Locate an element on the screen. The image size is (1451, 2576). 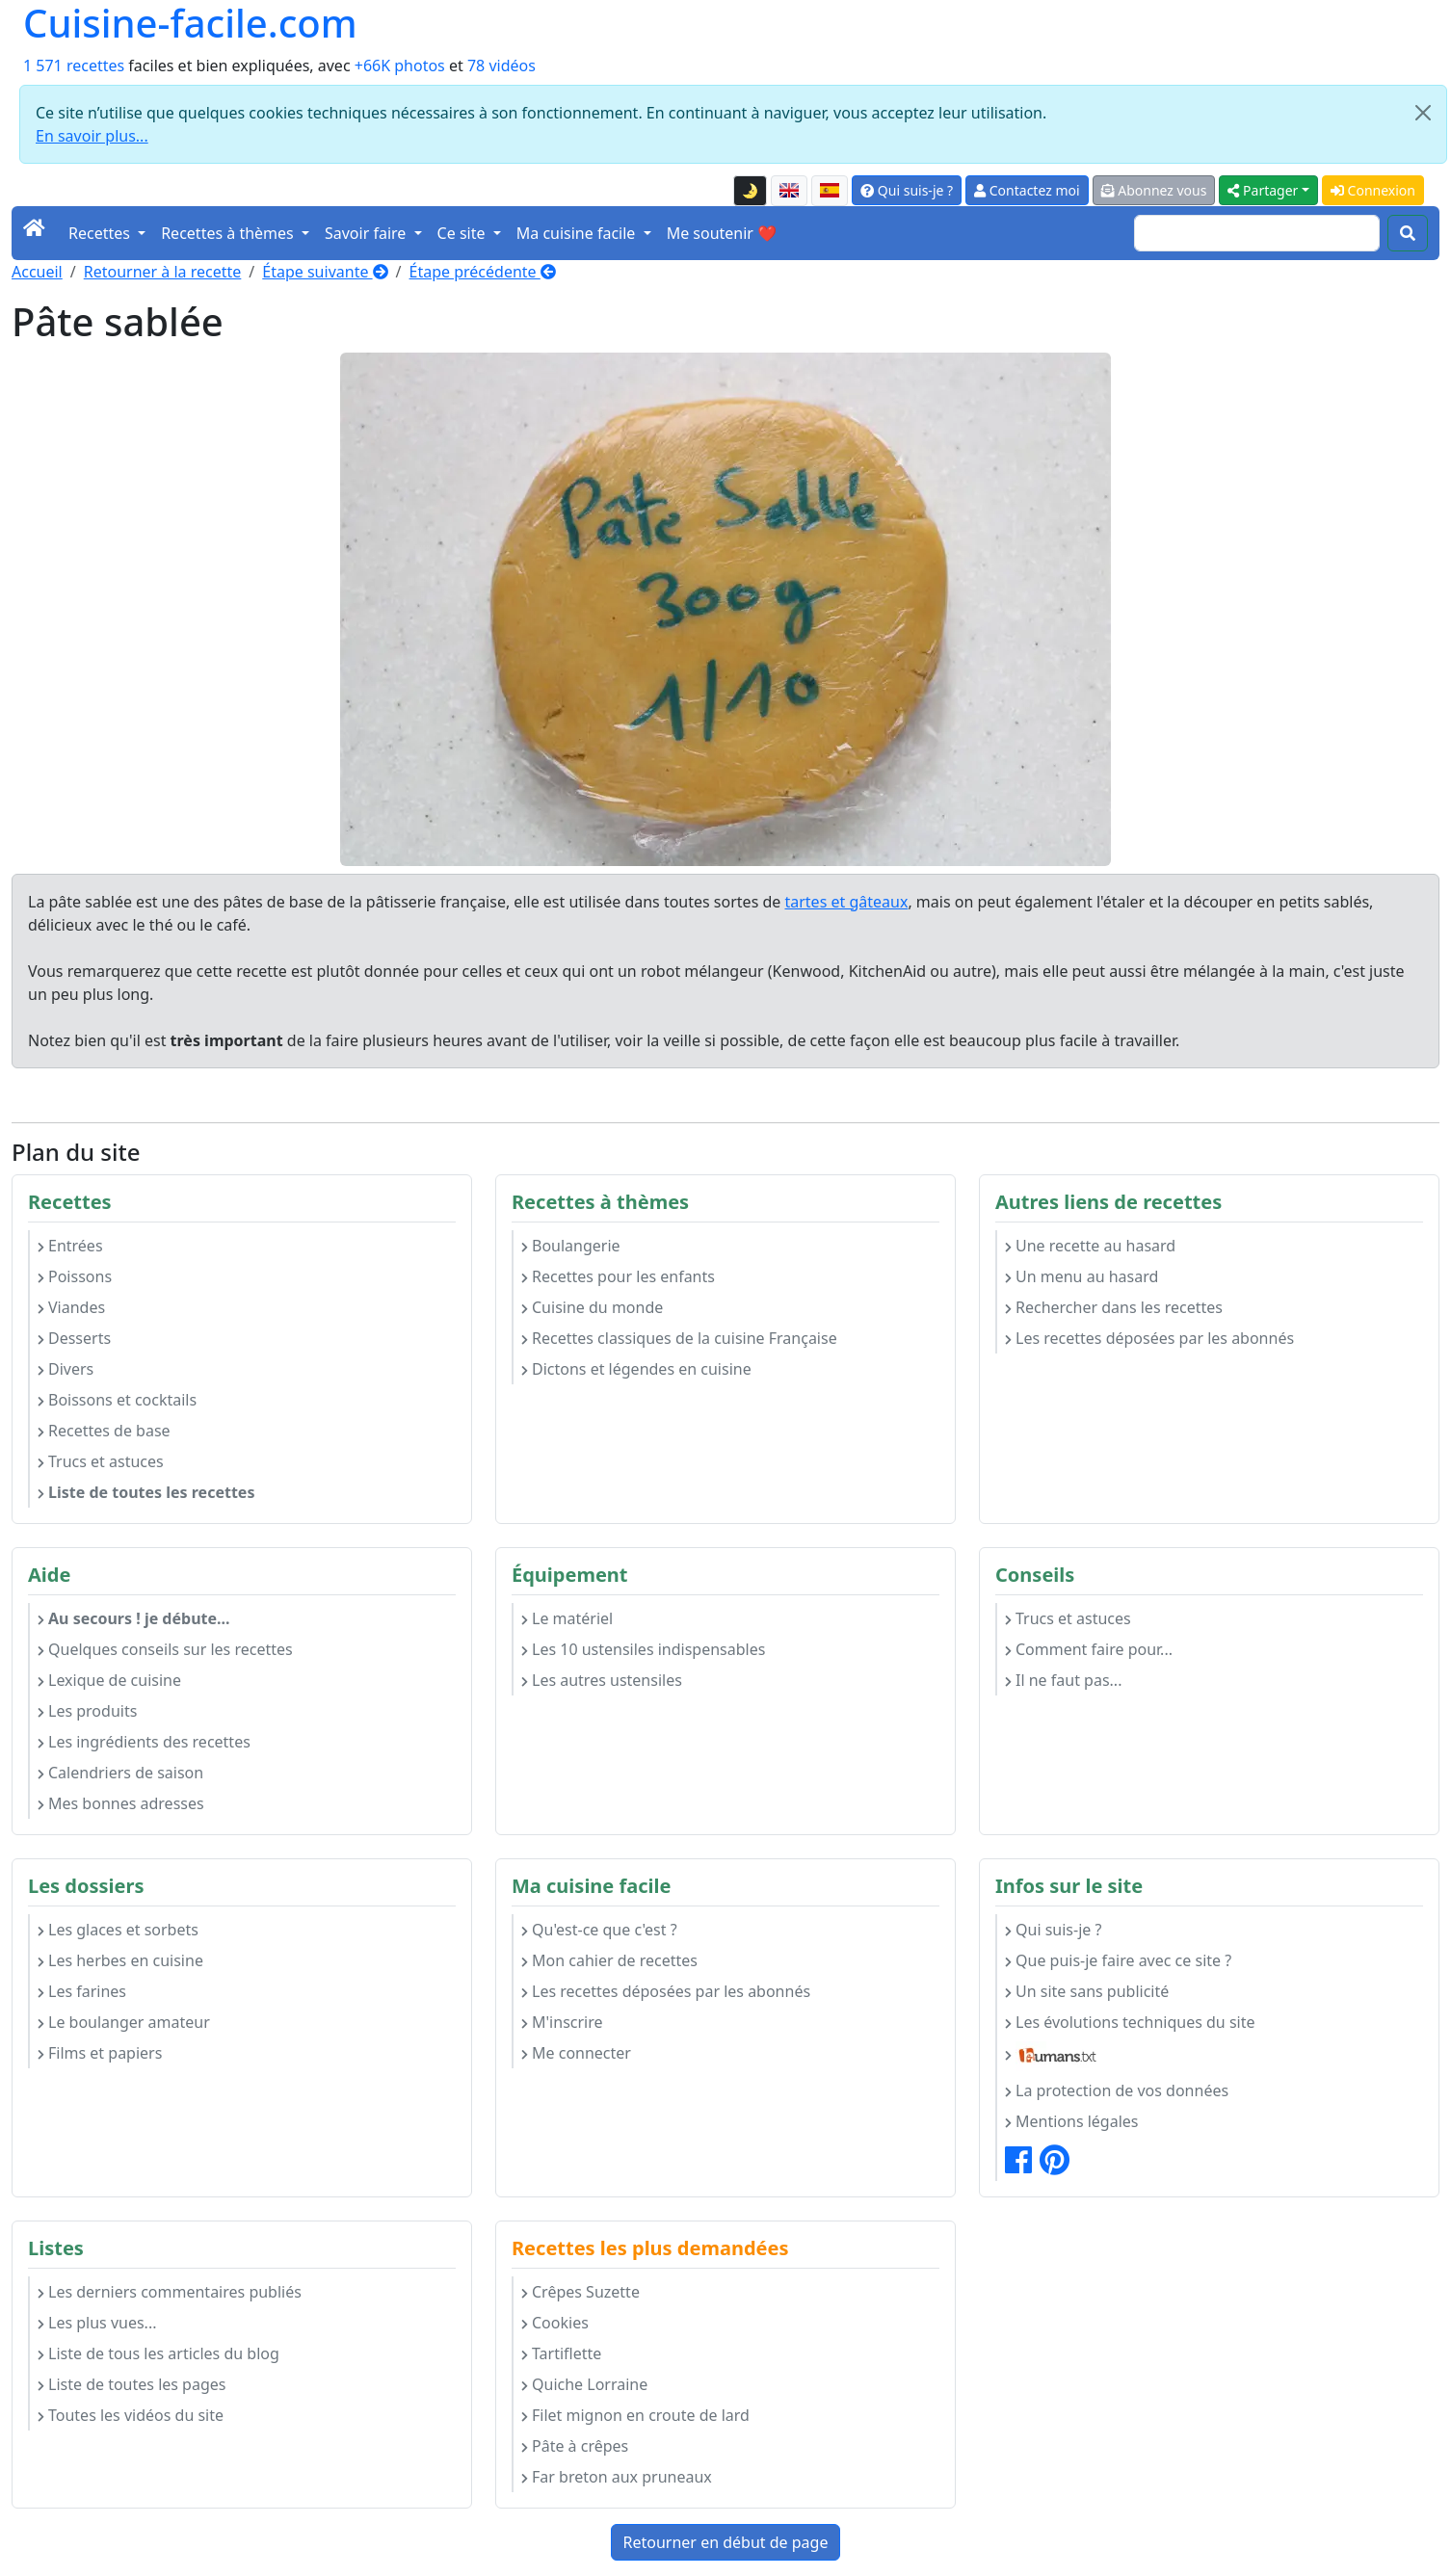
En savoir plus... is located at coordinates (92, 135).